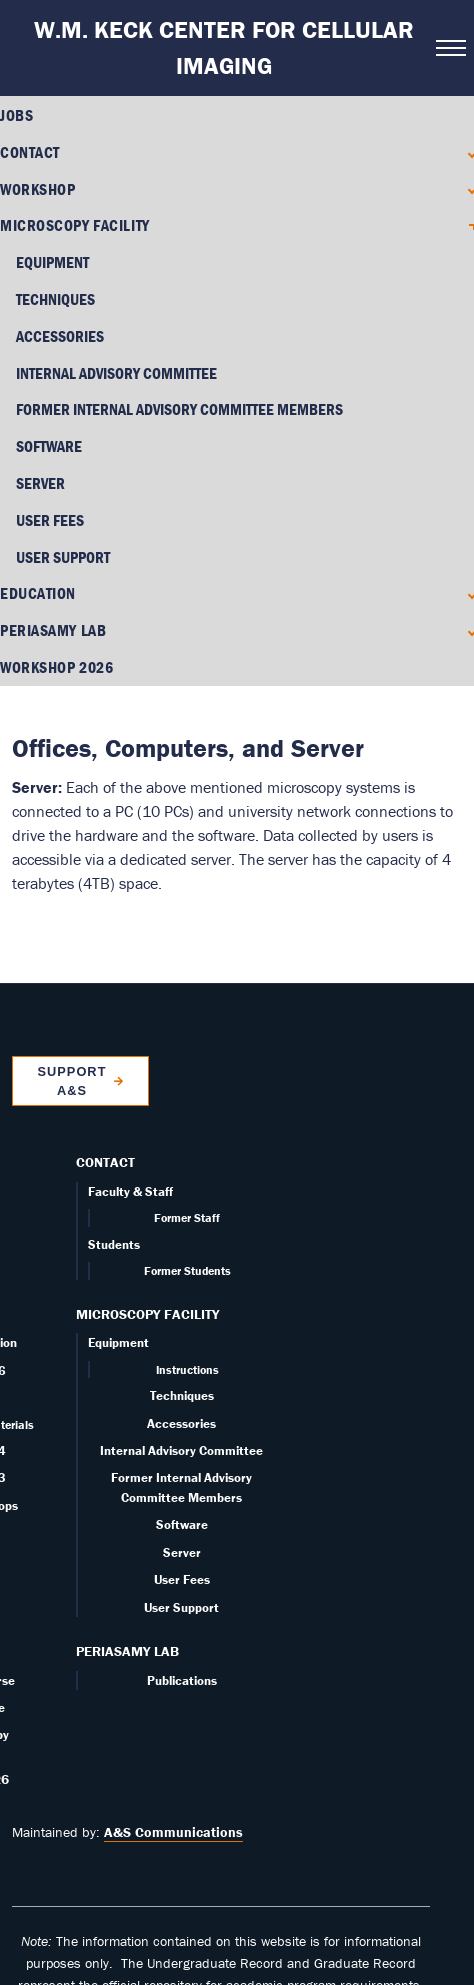 This screenshot has width=474, height=1985. Describe the element at coordinates (130, 1148) in the screenshot. I see `Faculty & Staff` at that location.